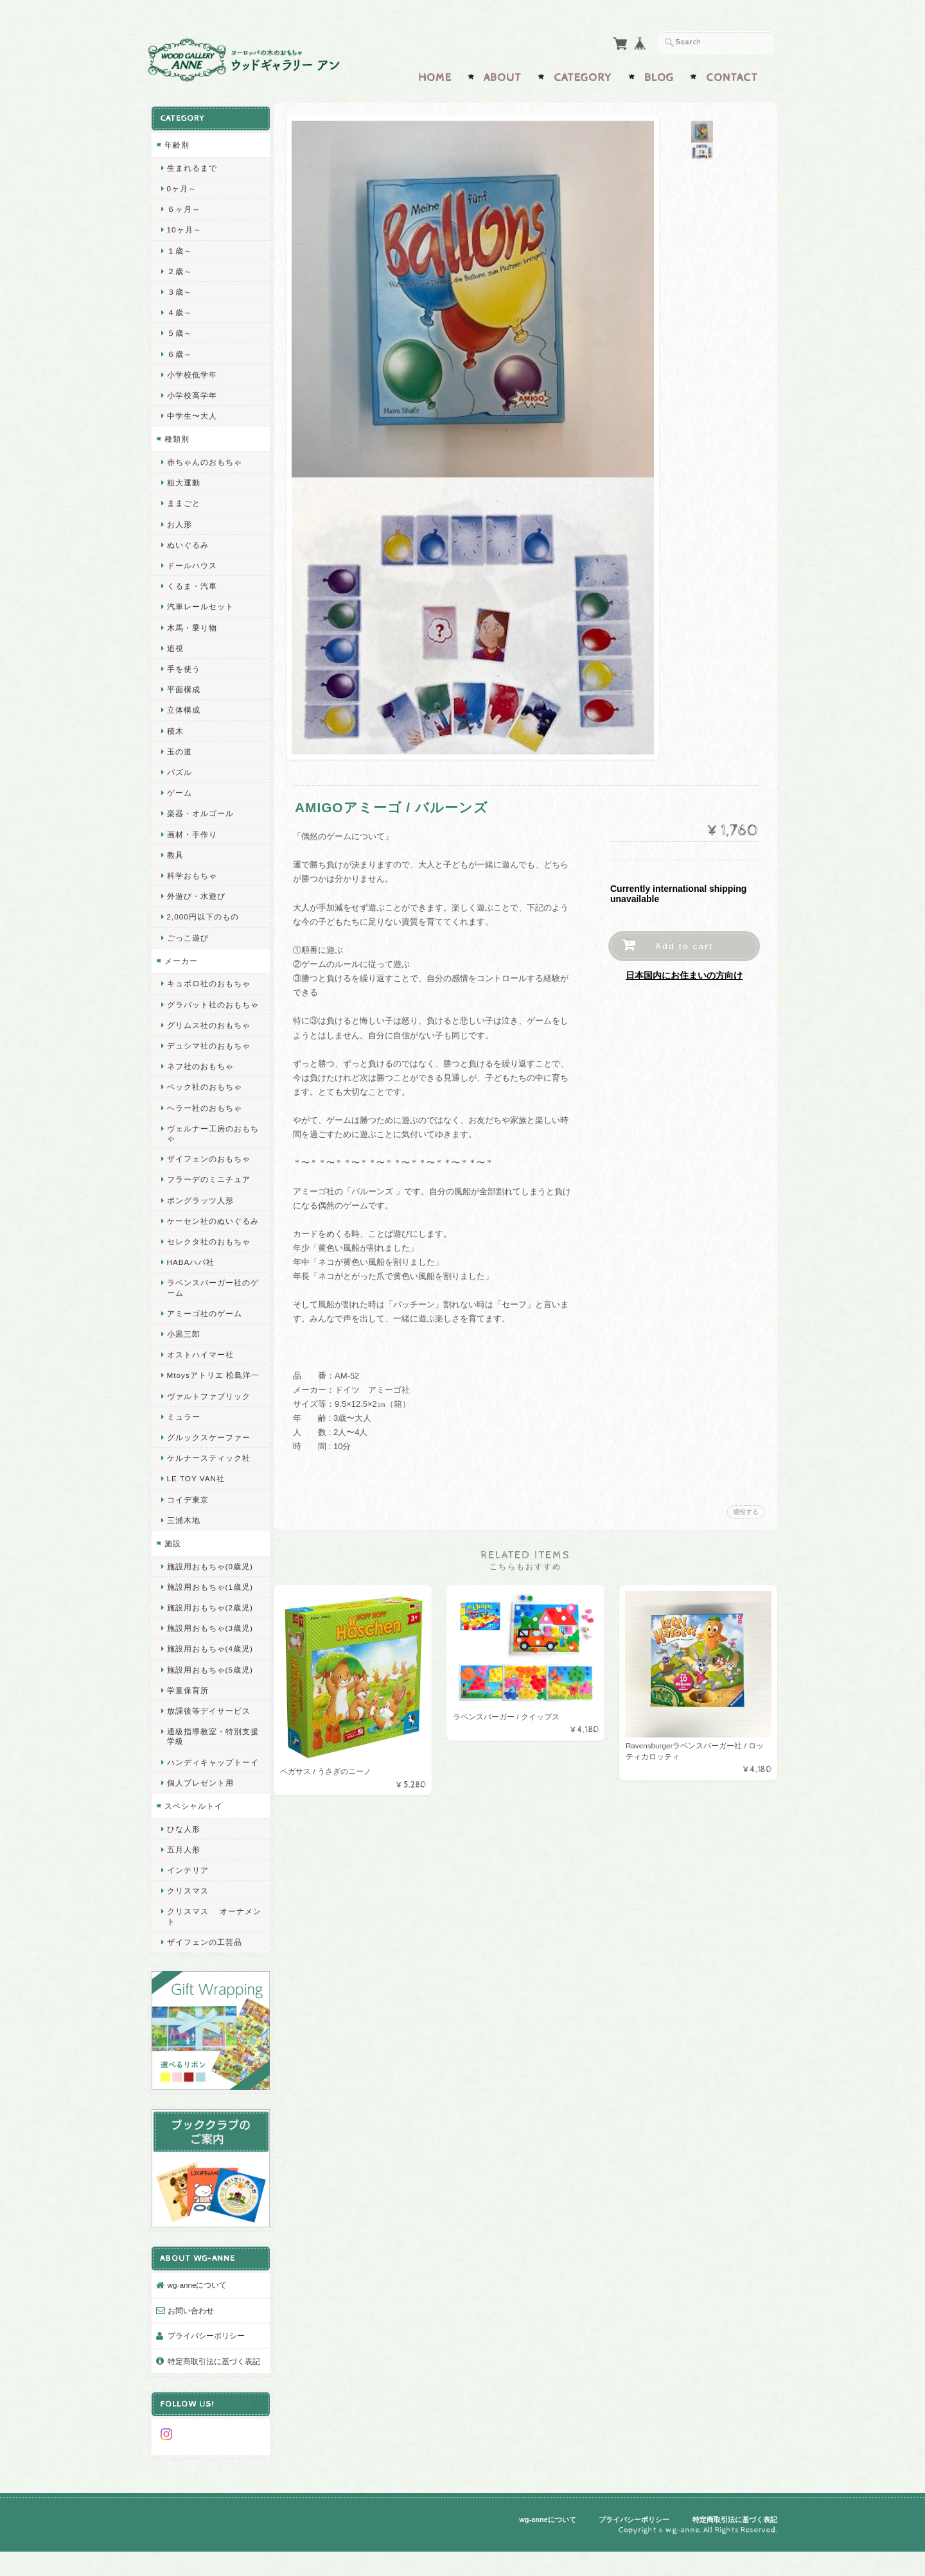 The width and height of the screenshot is (925, 2576). Describe the element at coordinates (204, 1094) in the screenshot. I see `ベック社のおもちゃ` at that location.